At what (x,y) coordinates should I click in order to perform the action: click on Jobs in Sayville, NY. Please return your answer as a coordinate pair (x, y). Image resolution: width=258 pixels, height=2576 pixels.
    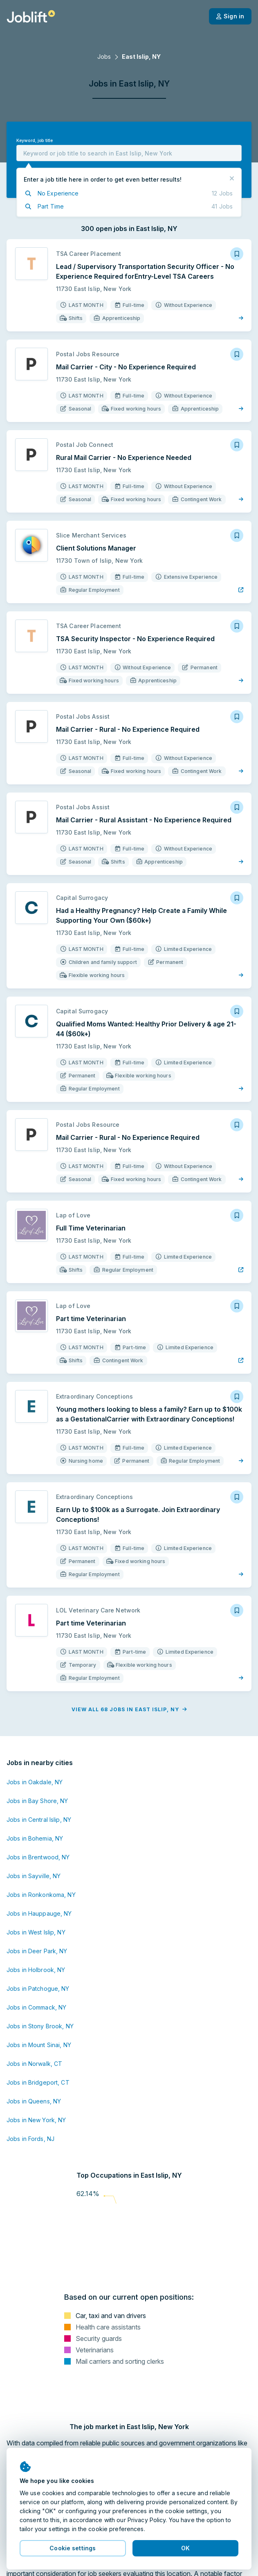
    Looking at the image, I should click on (34, 1875).